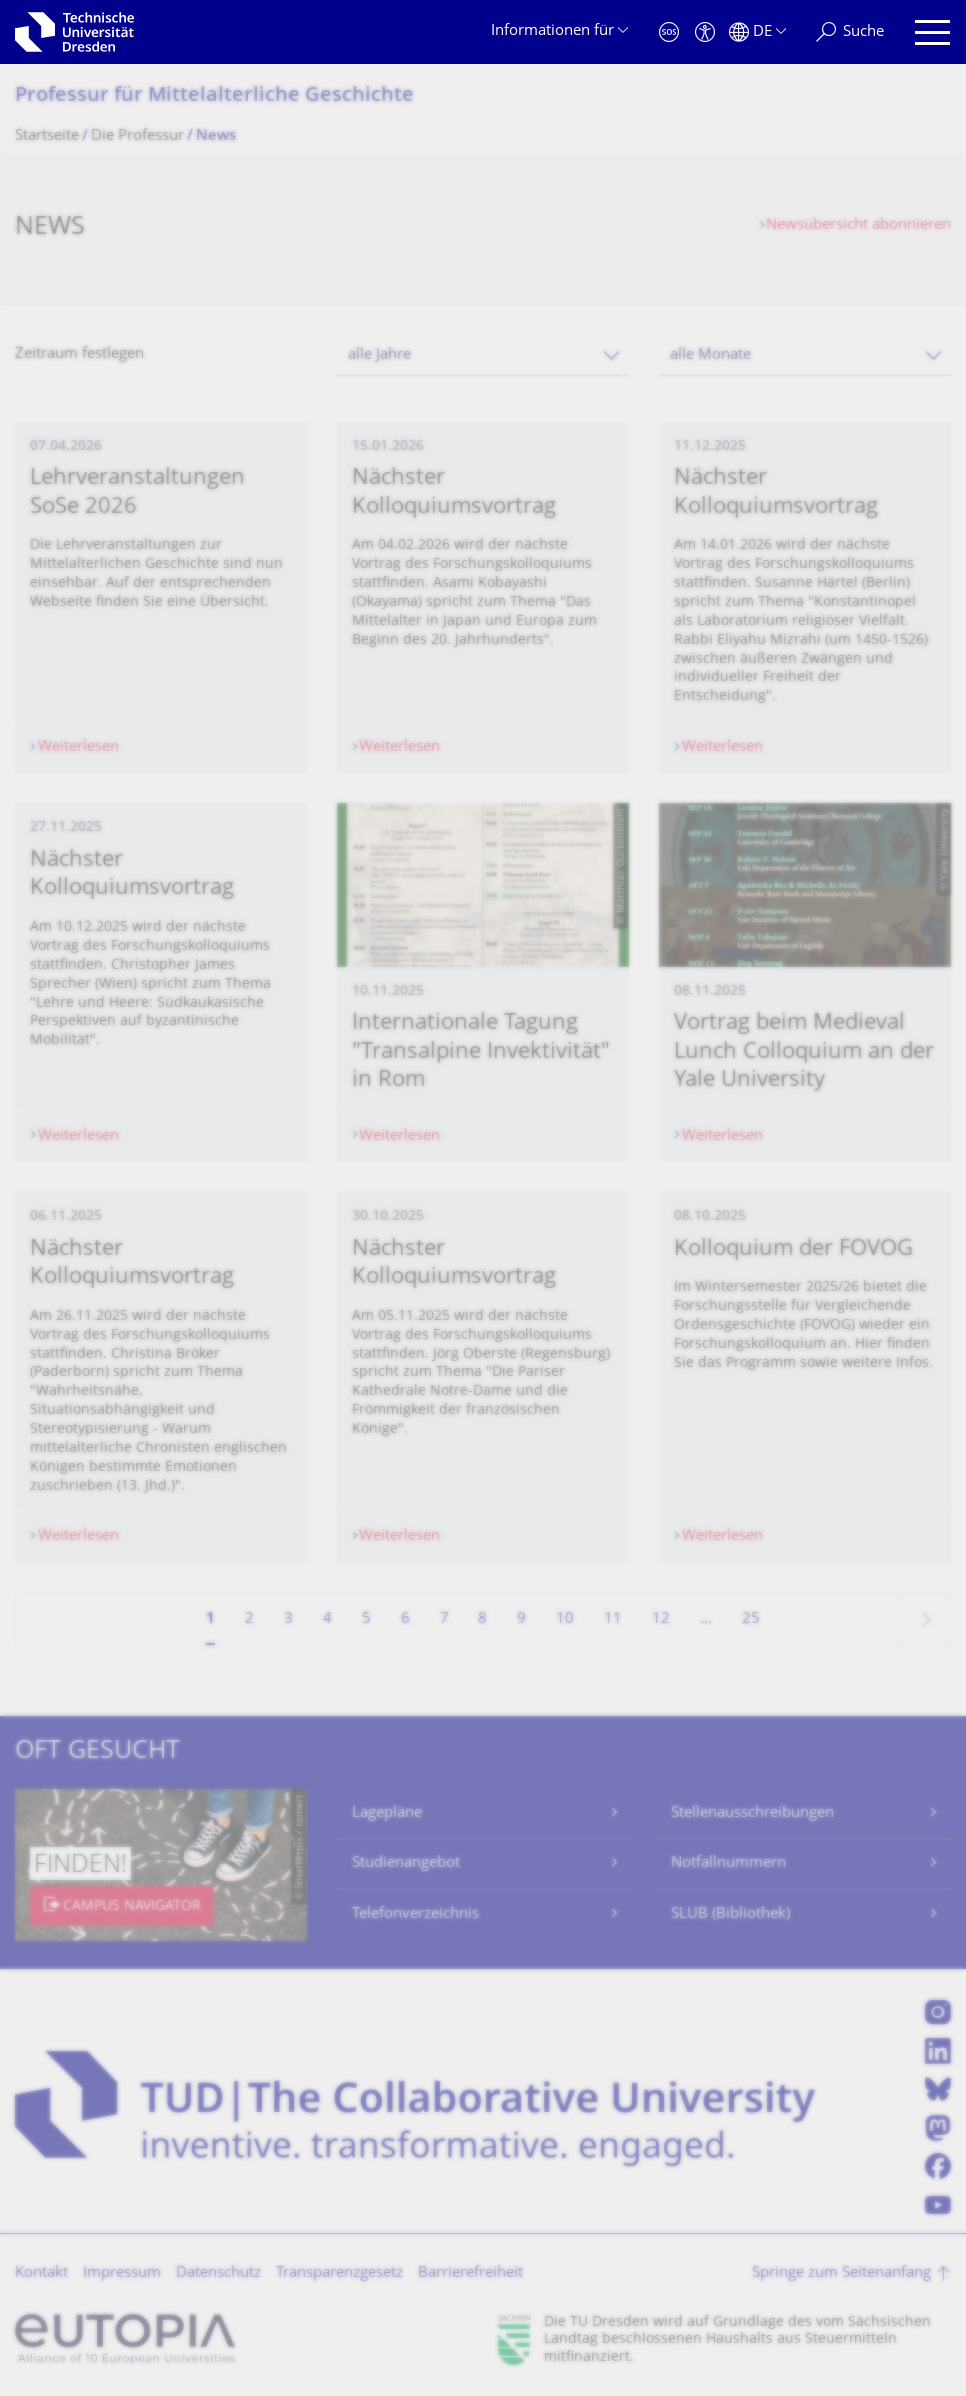  What do you see at coordinates (751, 1619) in the screenshot?
I see `25 [Seite 25, letzte Seite]` at bounding box center [751, 1619].